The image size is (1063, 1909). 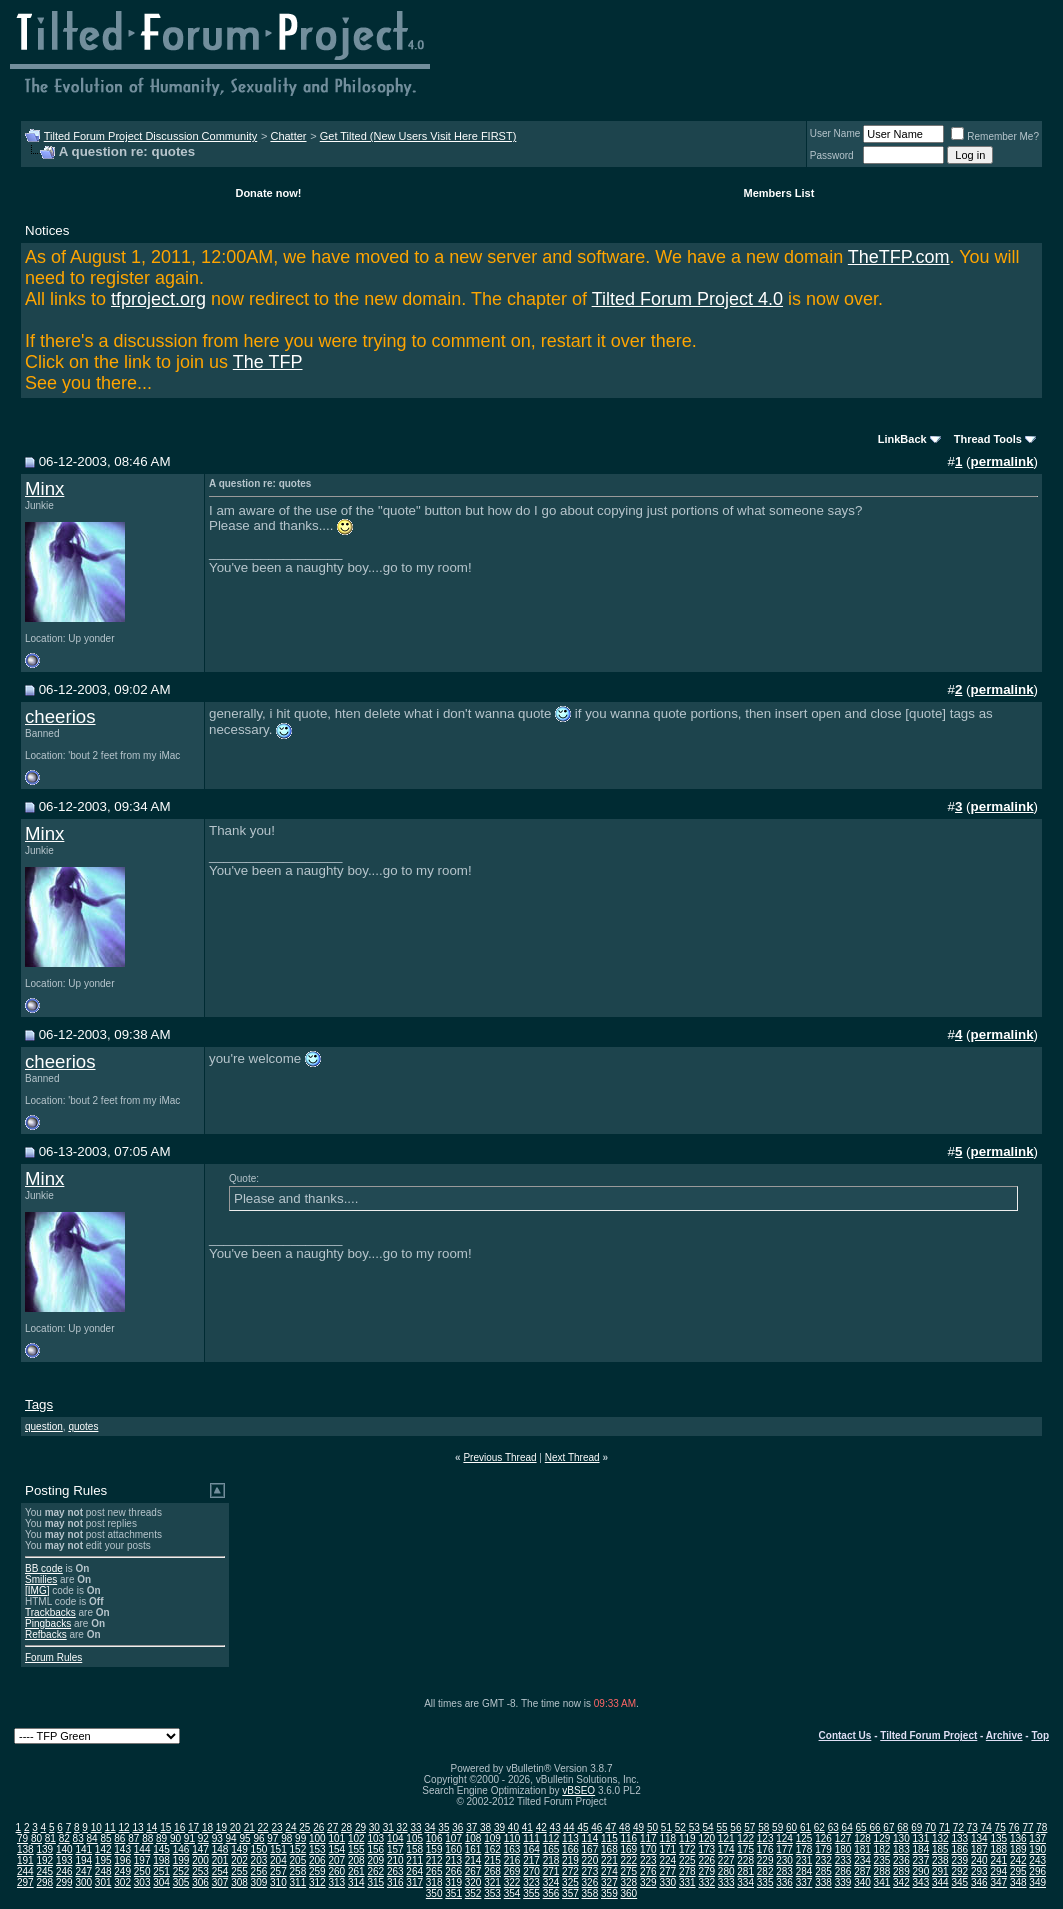 What do you see at coordinates (298, 1882) in the screenshot?
I see `311` at bounding box center [298, 1882].